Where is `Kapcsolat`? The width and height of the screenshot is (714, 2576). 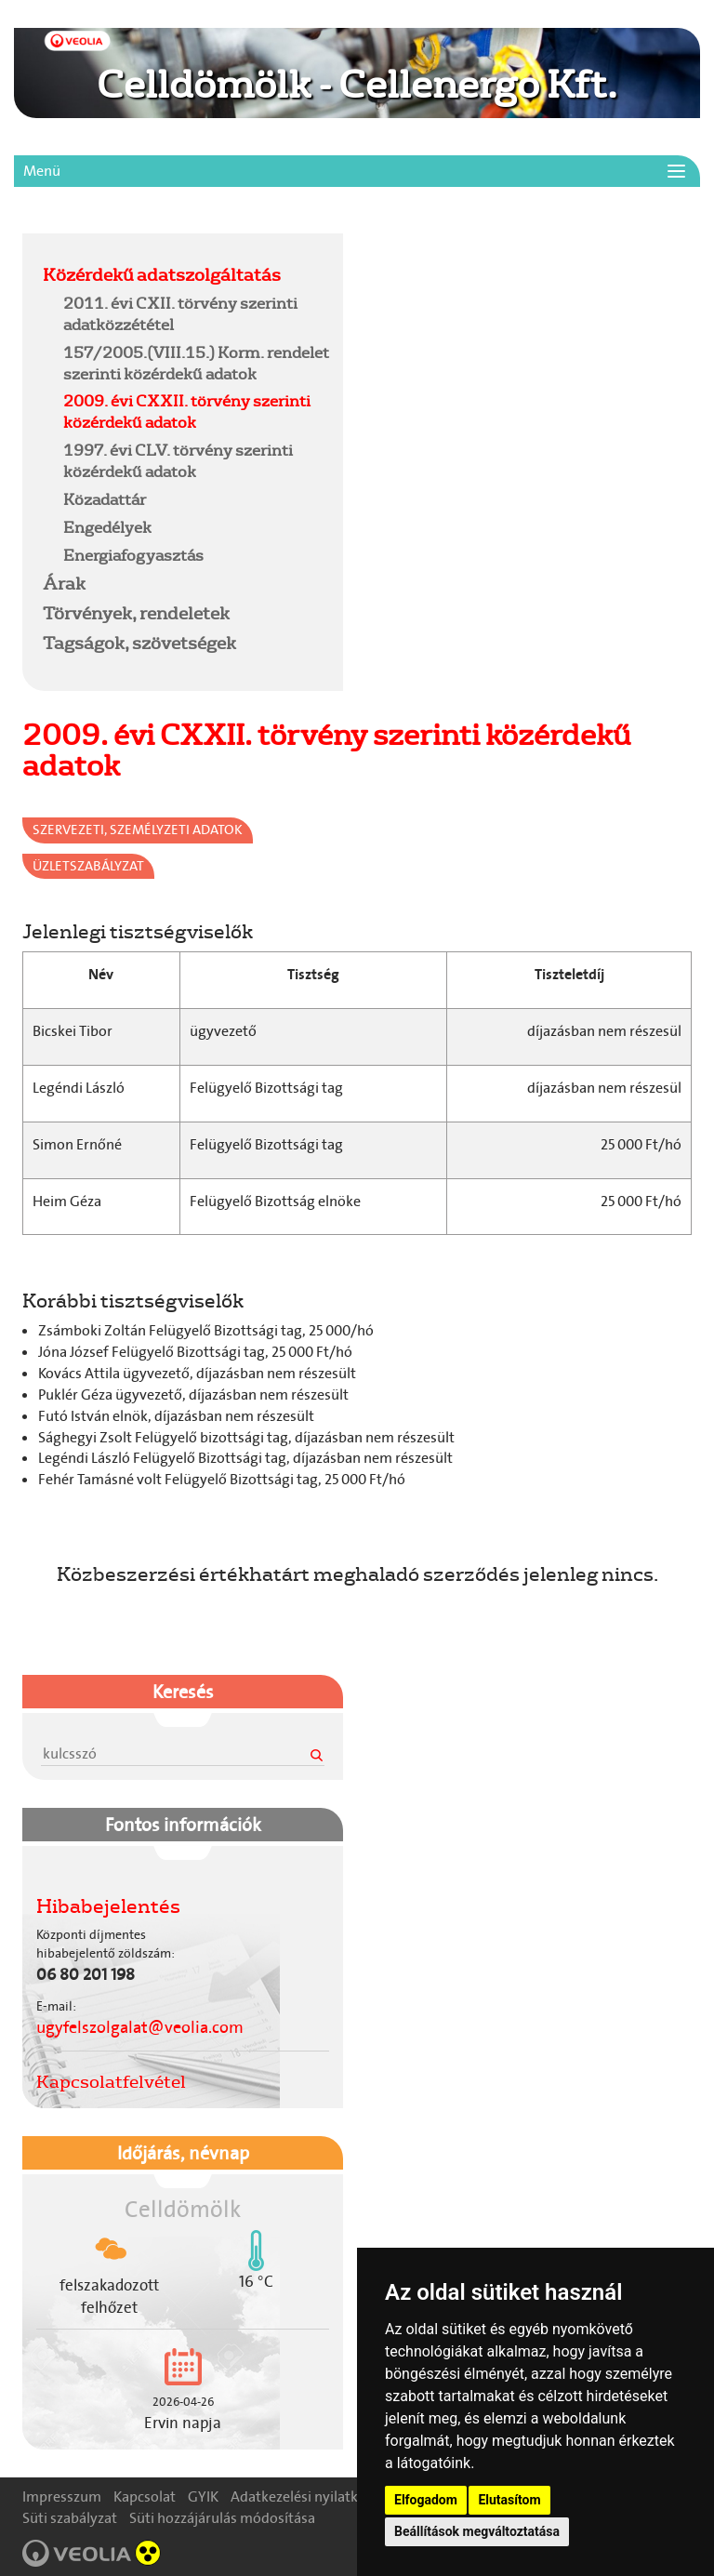
Kapcsolat is located at coordinates (144, 2496).